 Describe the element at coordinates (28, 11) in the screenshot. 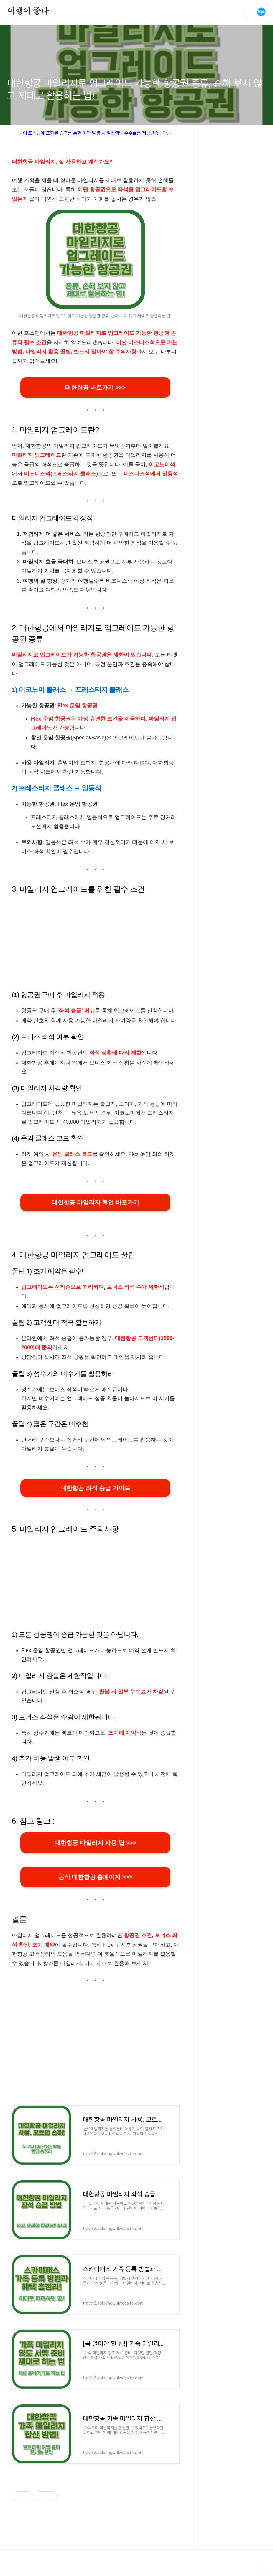

I see `여행이 좋다` at that location.